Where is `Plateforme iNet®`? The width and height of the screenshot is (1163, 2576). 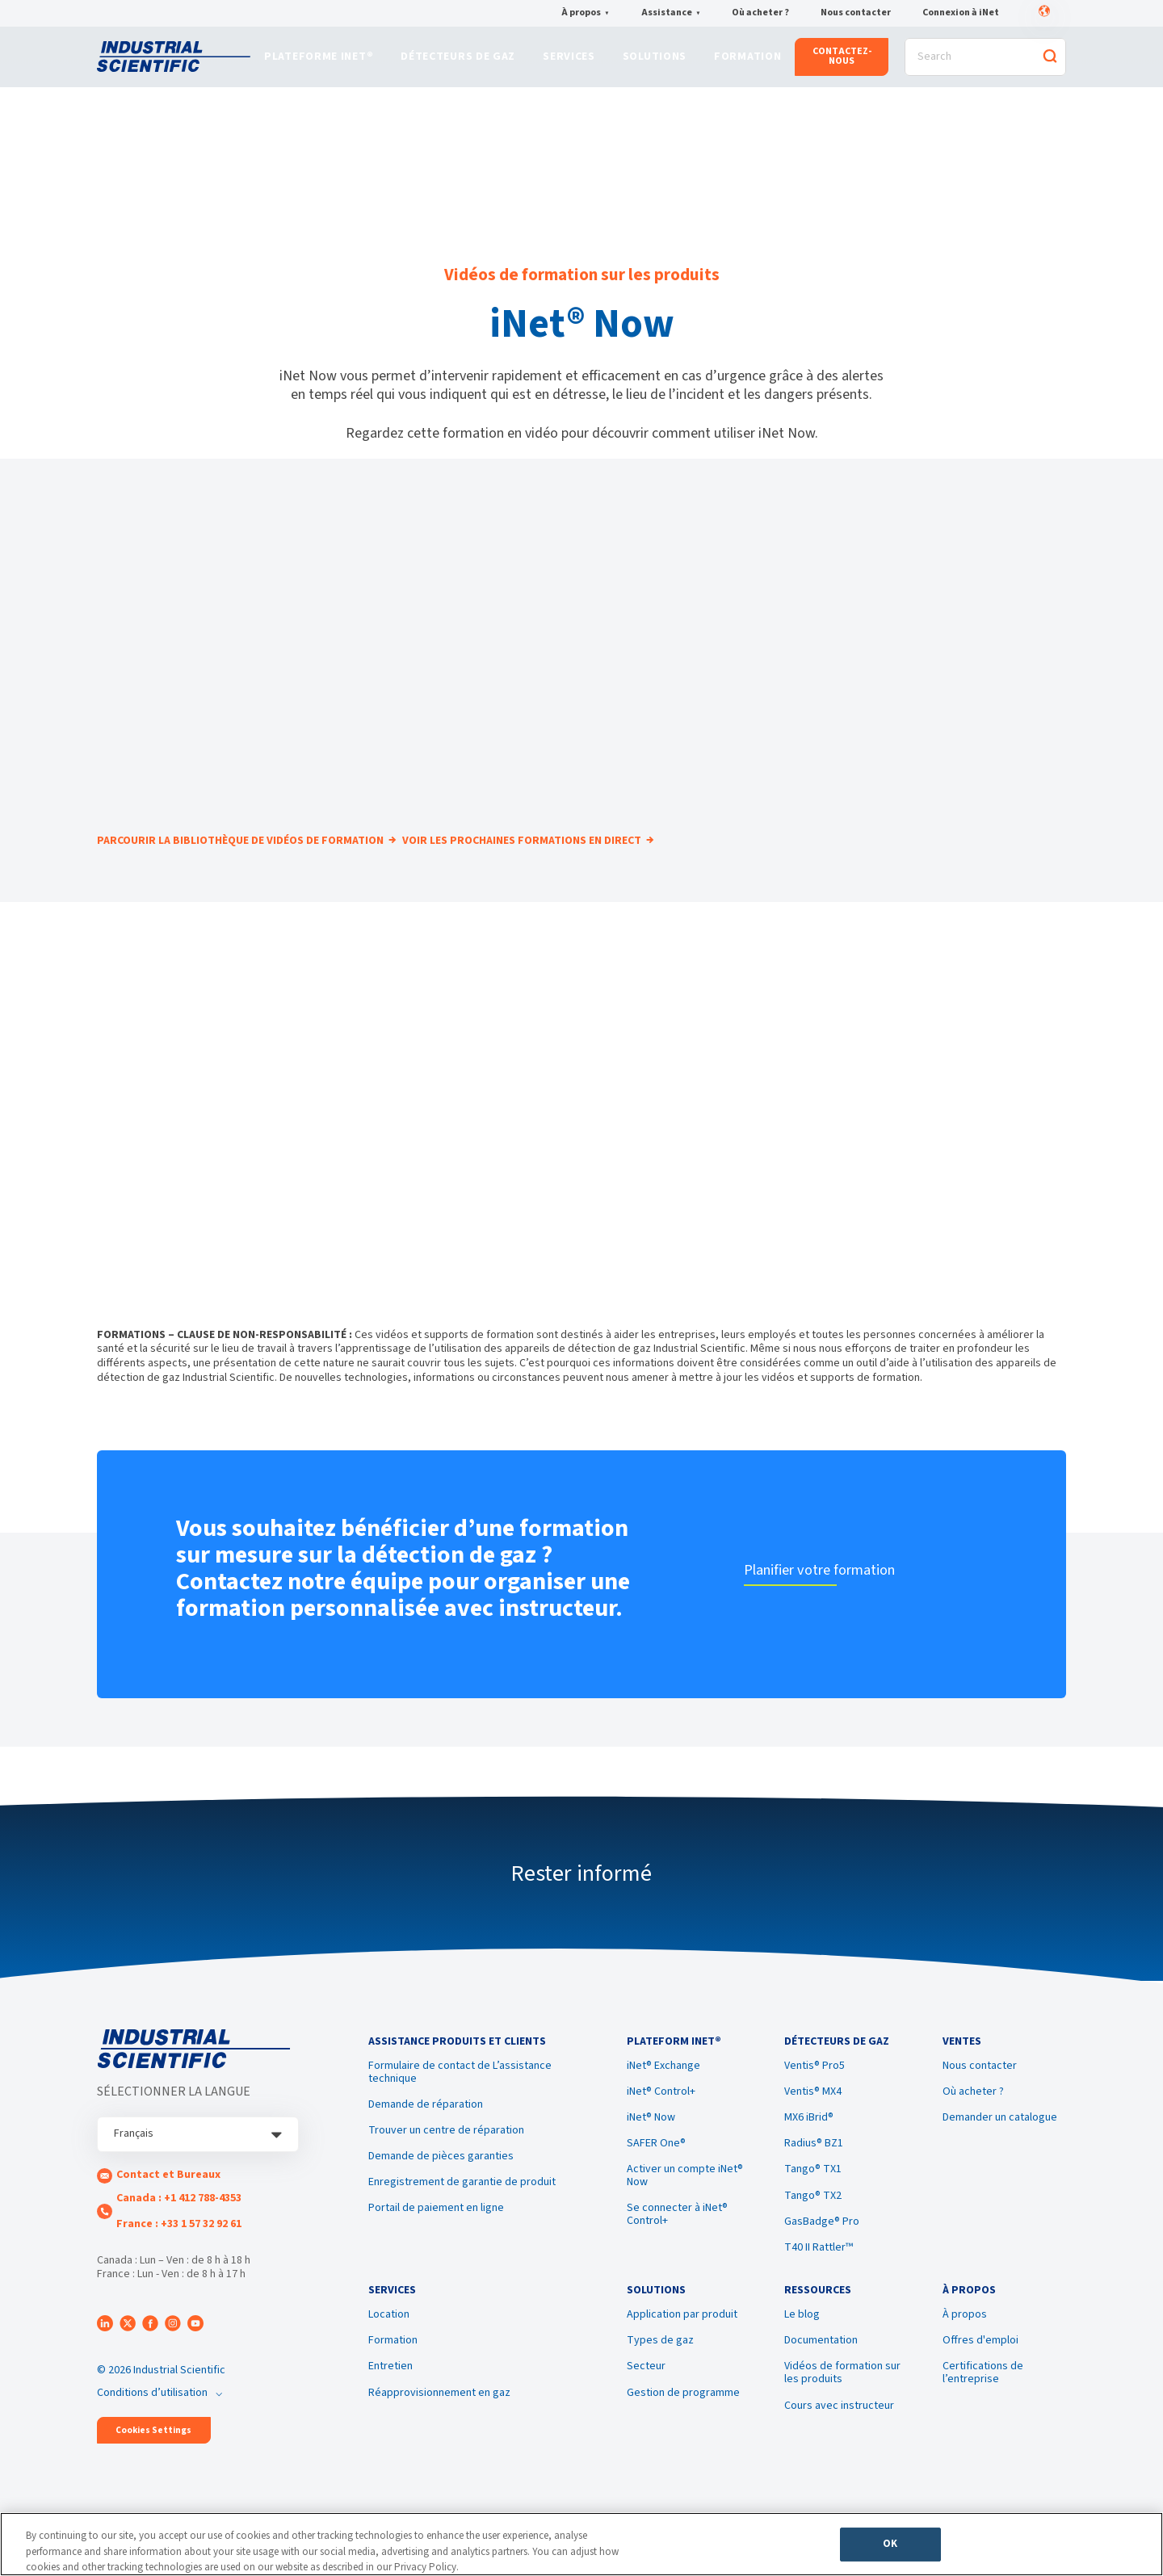
Plateforme iNet® is located at coordinates (318, 62).